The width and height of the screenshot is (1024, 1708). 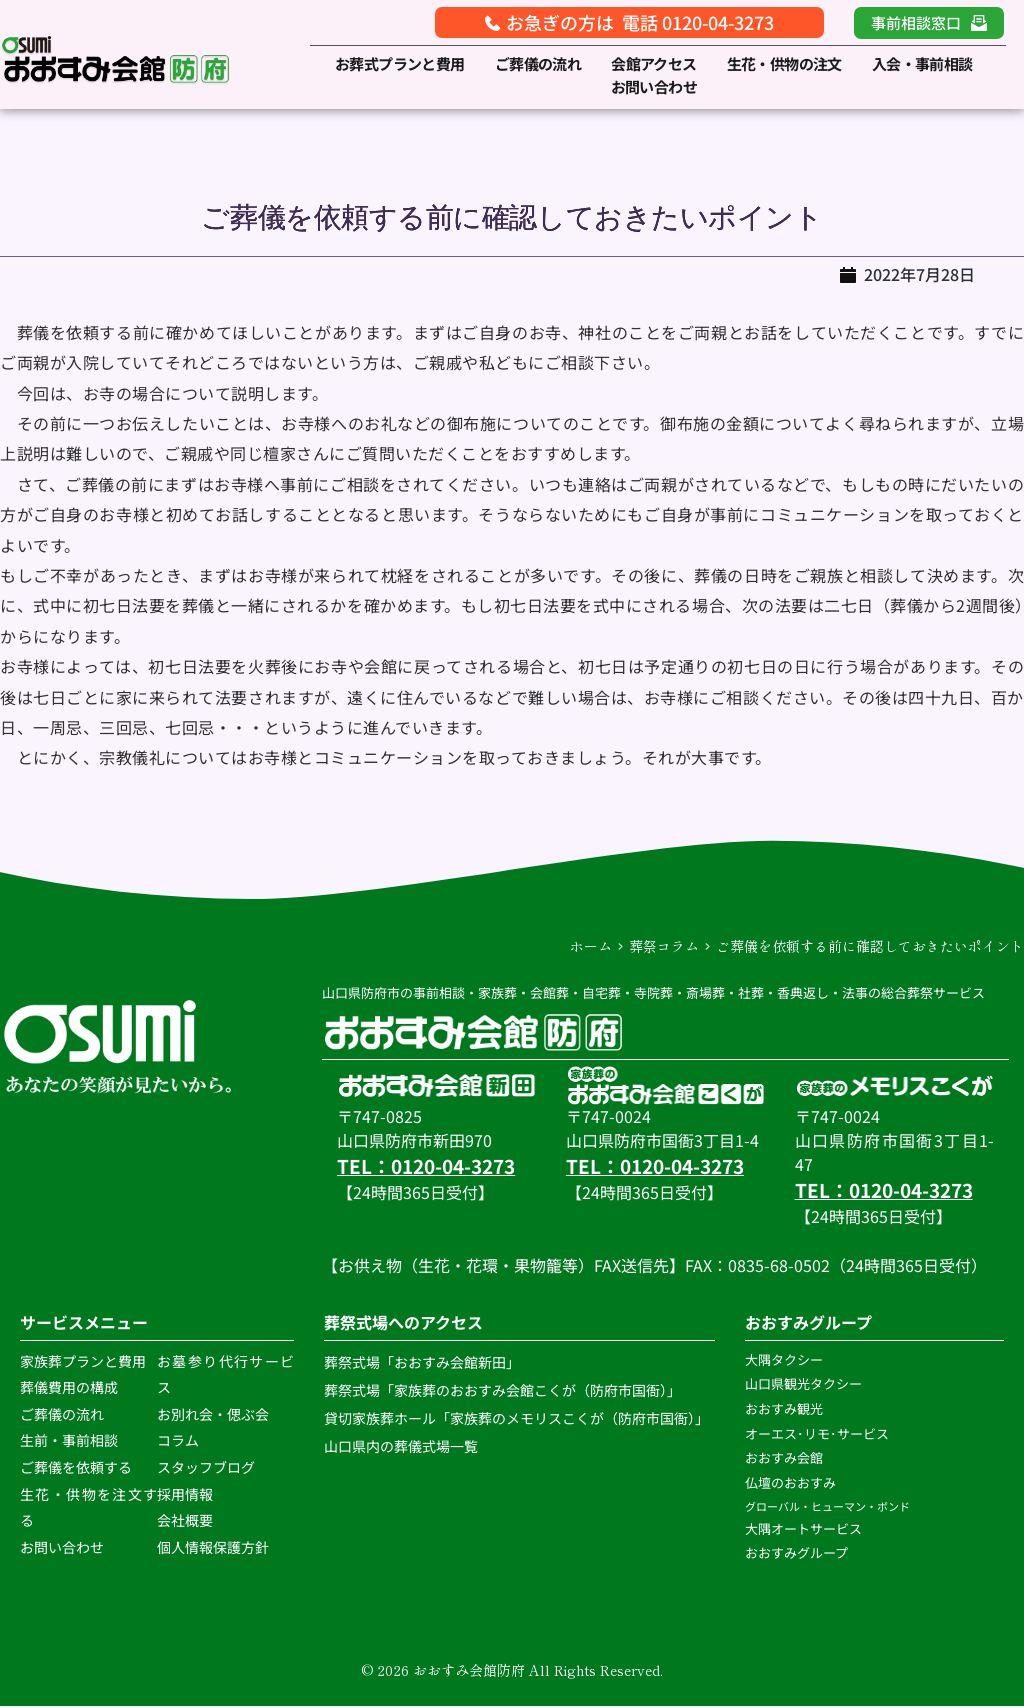 I want to click on ご葬儀の流れ, so click(x=63, y=1415).